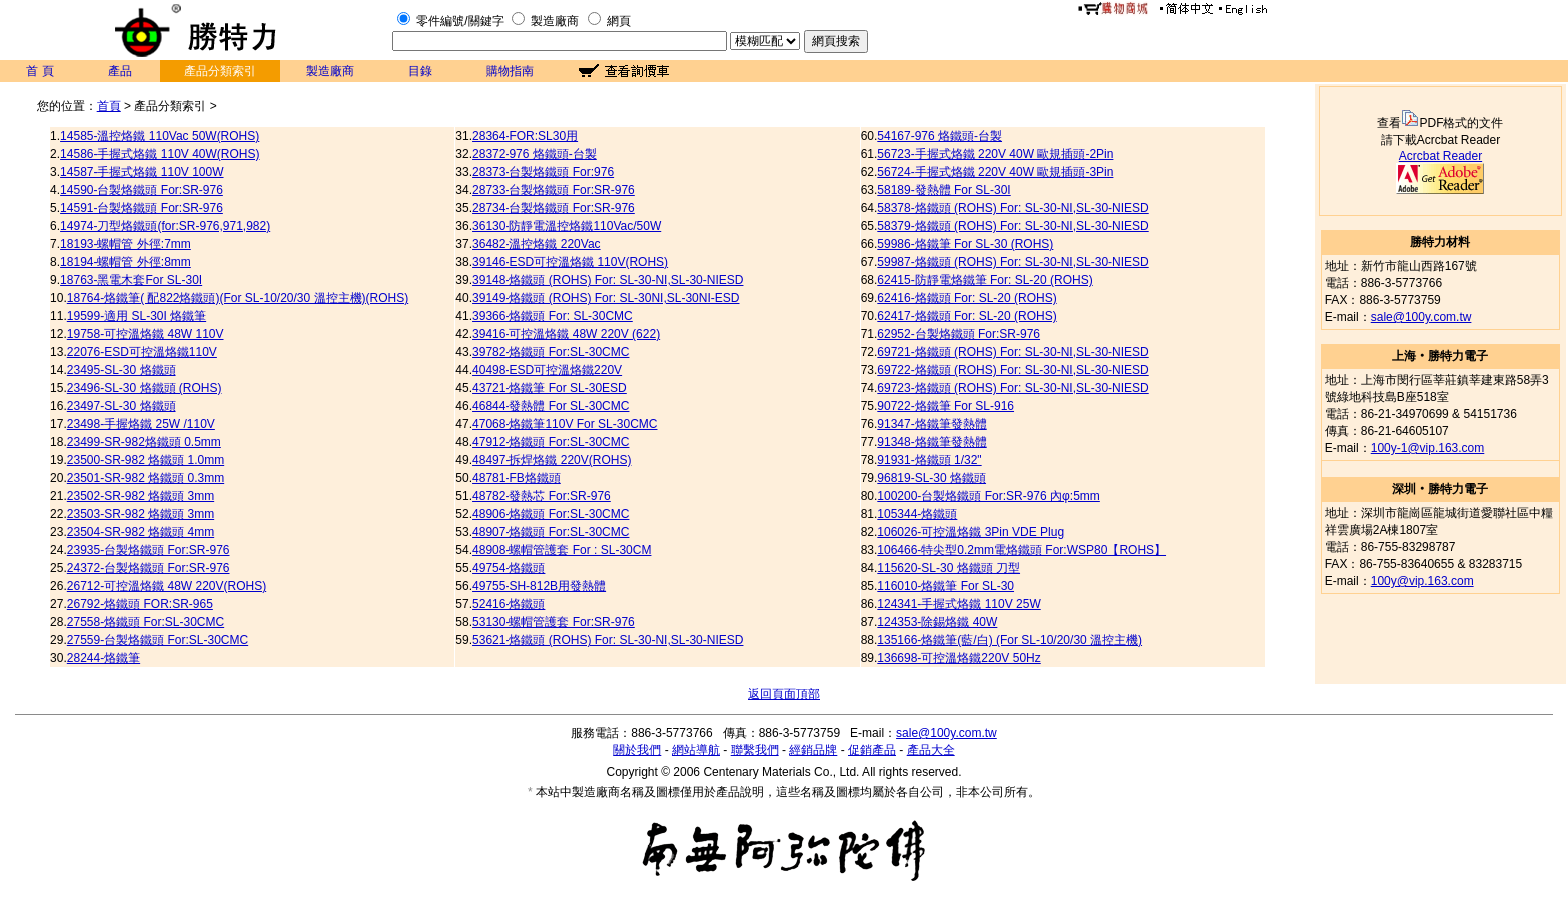  Describe the element at coordinates (141, 424) in the screenshot. I see `23498-手握烙鐵 25W /110V` at that location.